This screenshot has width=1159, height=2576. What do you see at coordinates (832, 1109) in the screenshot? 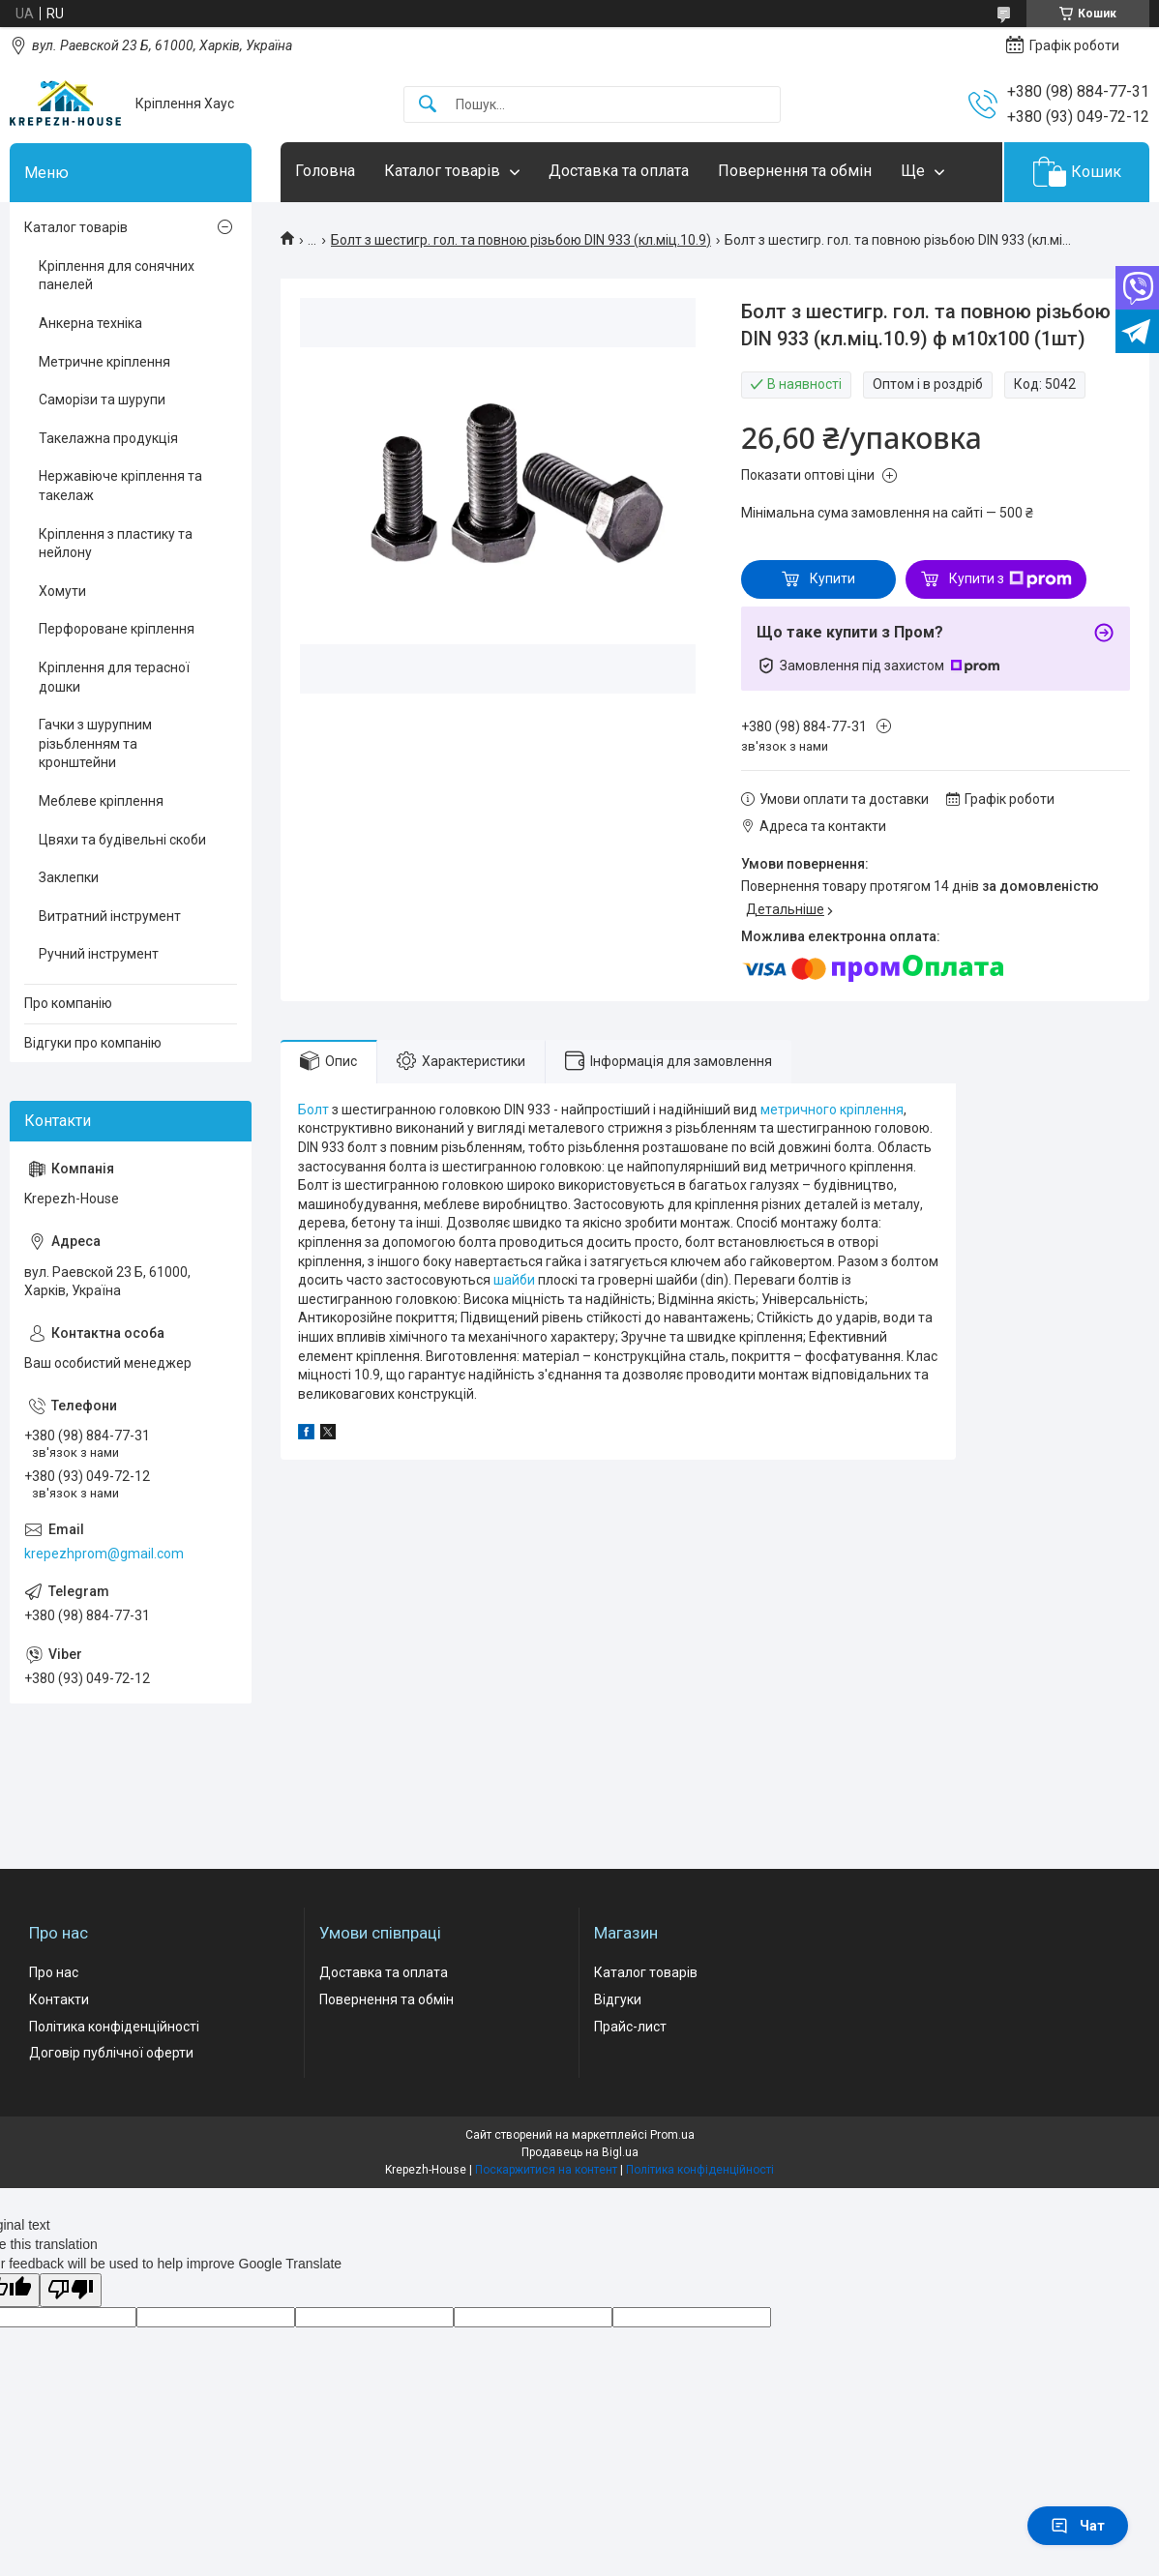
I see `метричного кріплення` at bounding box center [832, 1109].